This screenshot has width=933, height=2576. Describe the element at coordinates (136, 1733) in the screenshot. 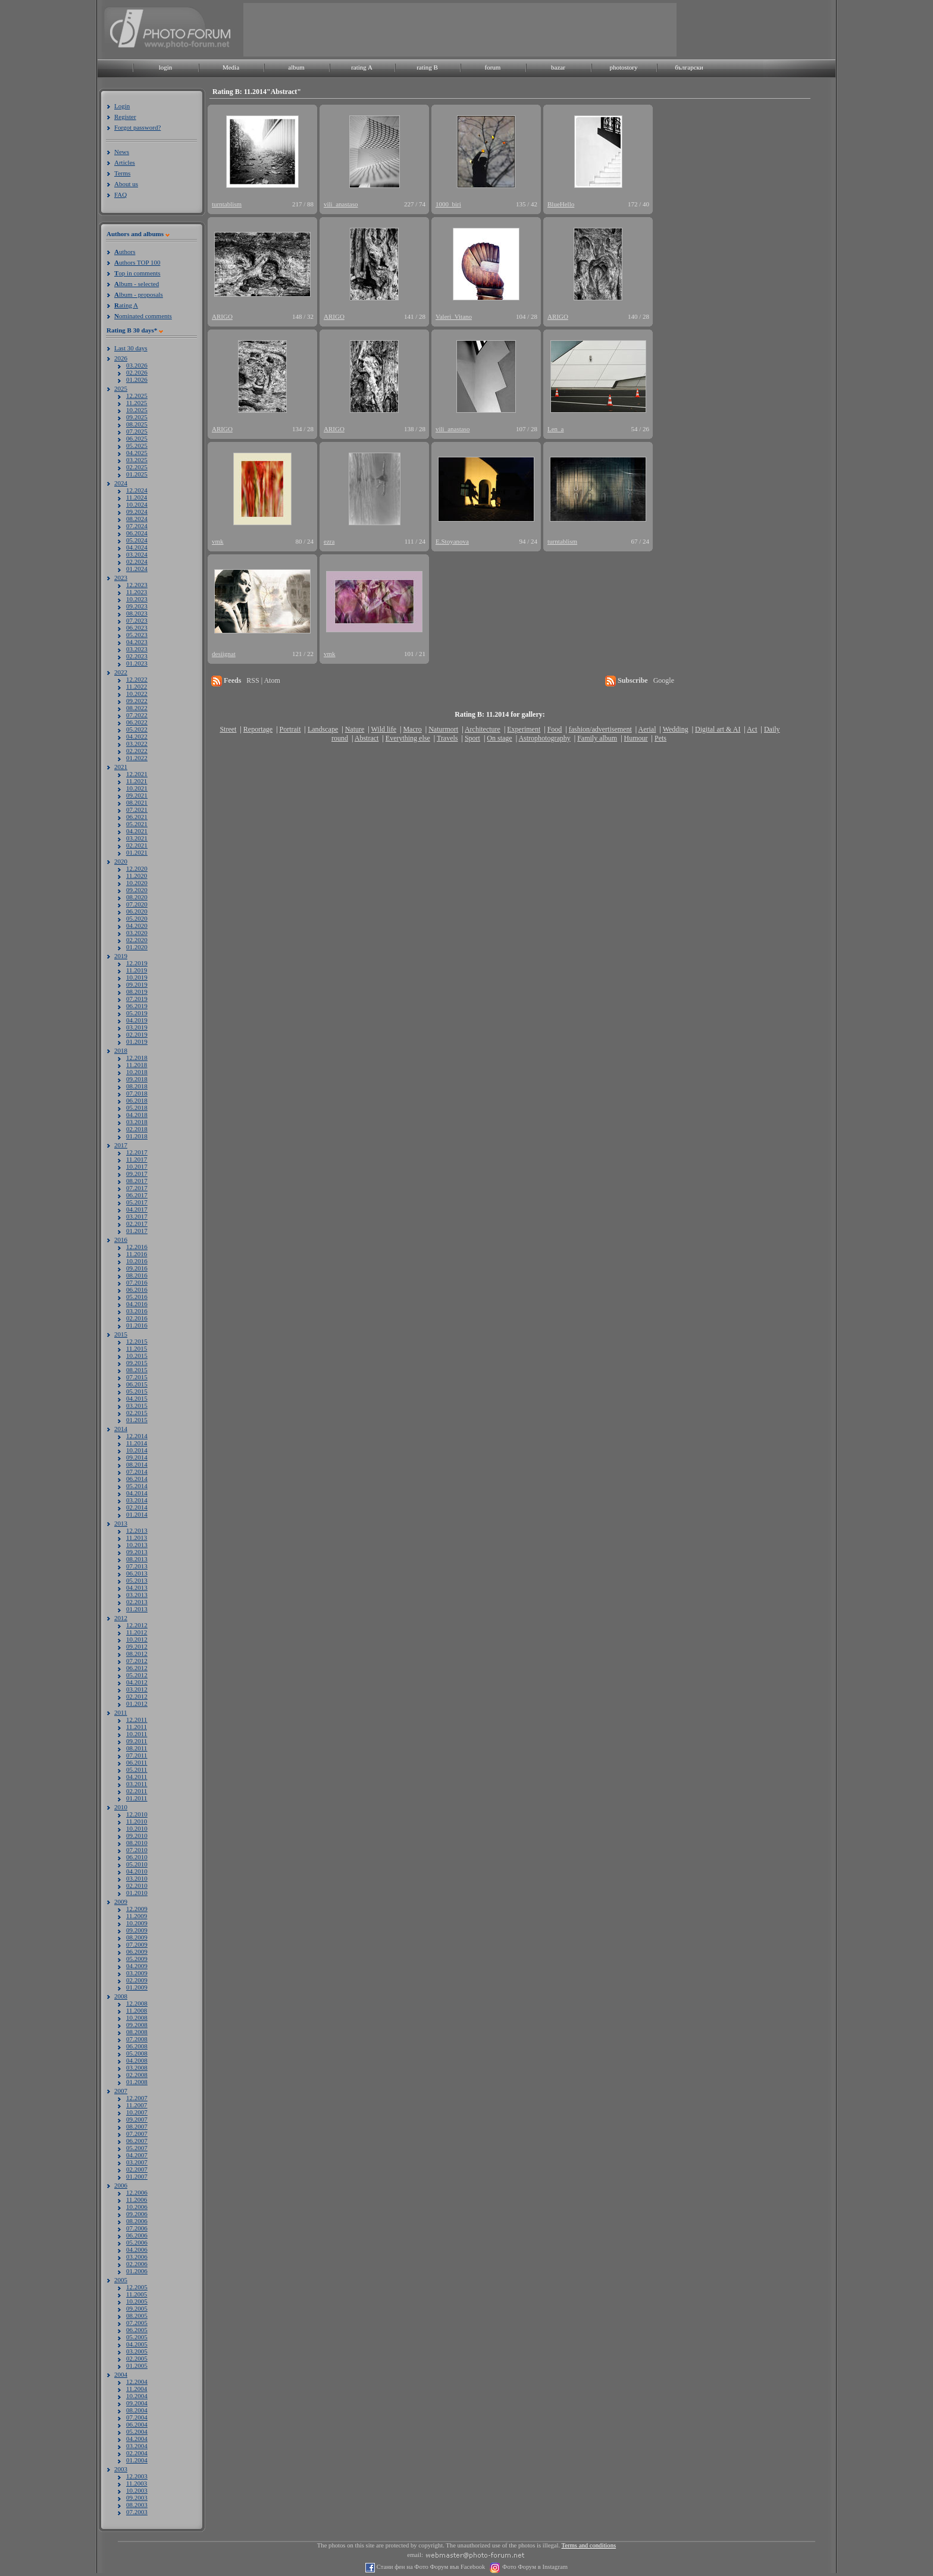

I see `10.2011` at that location.